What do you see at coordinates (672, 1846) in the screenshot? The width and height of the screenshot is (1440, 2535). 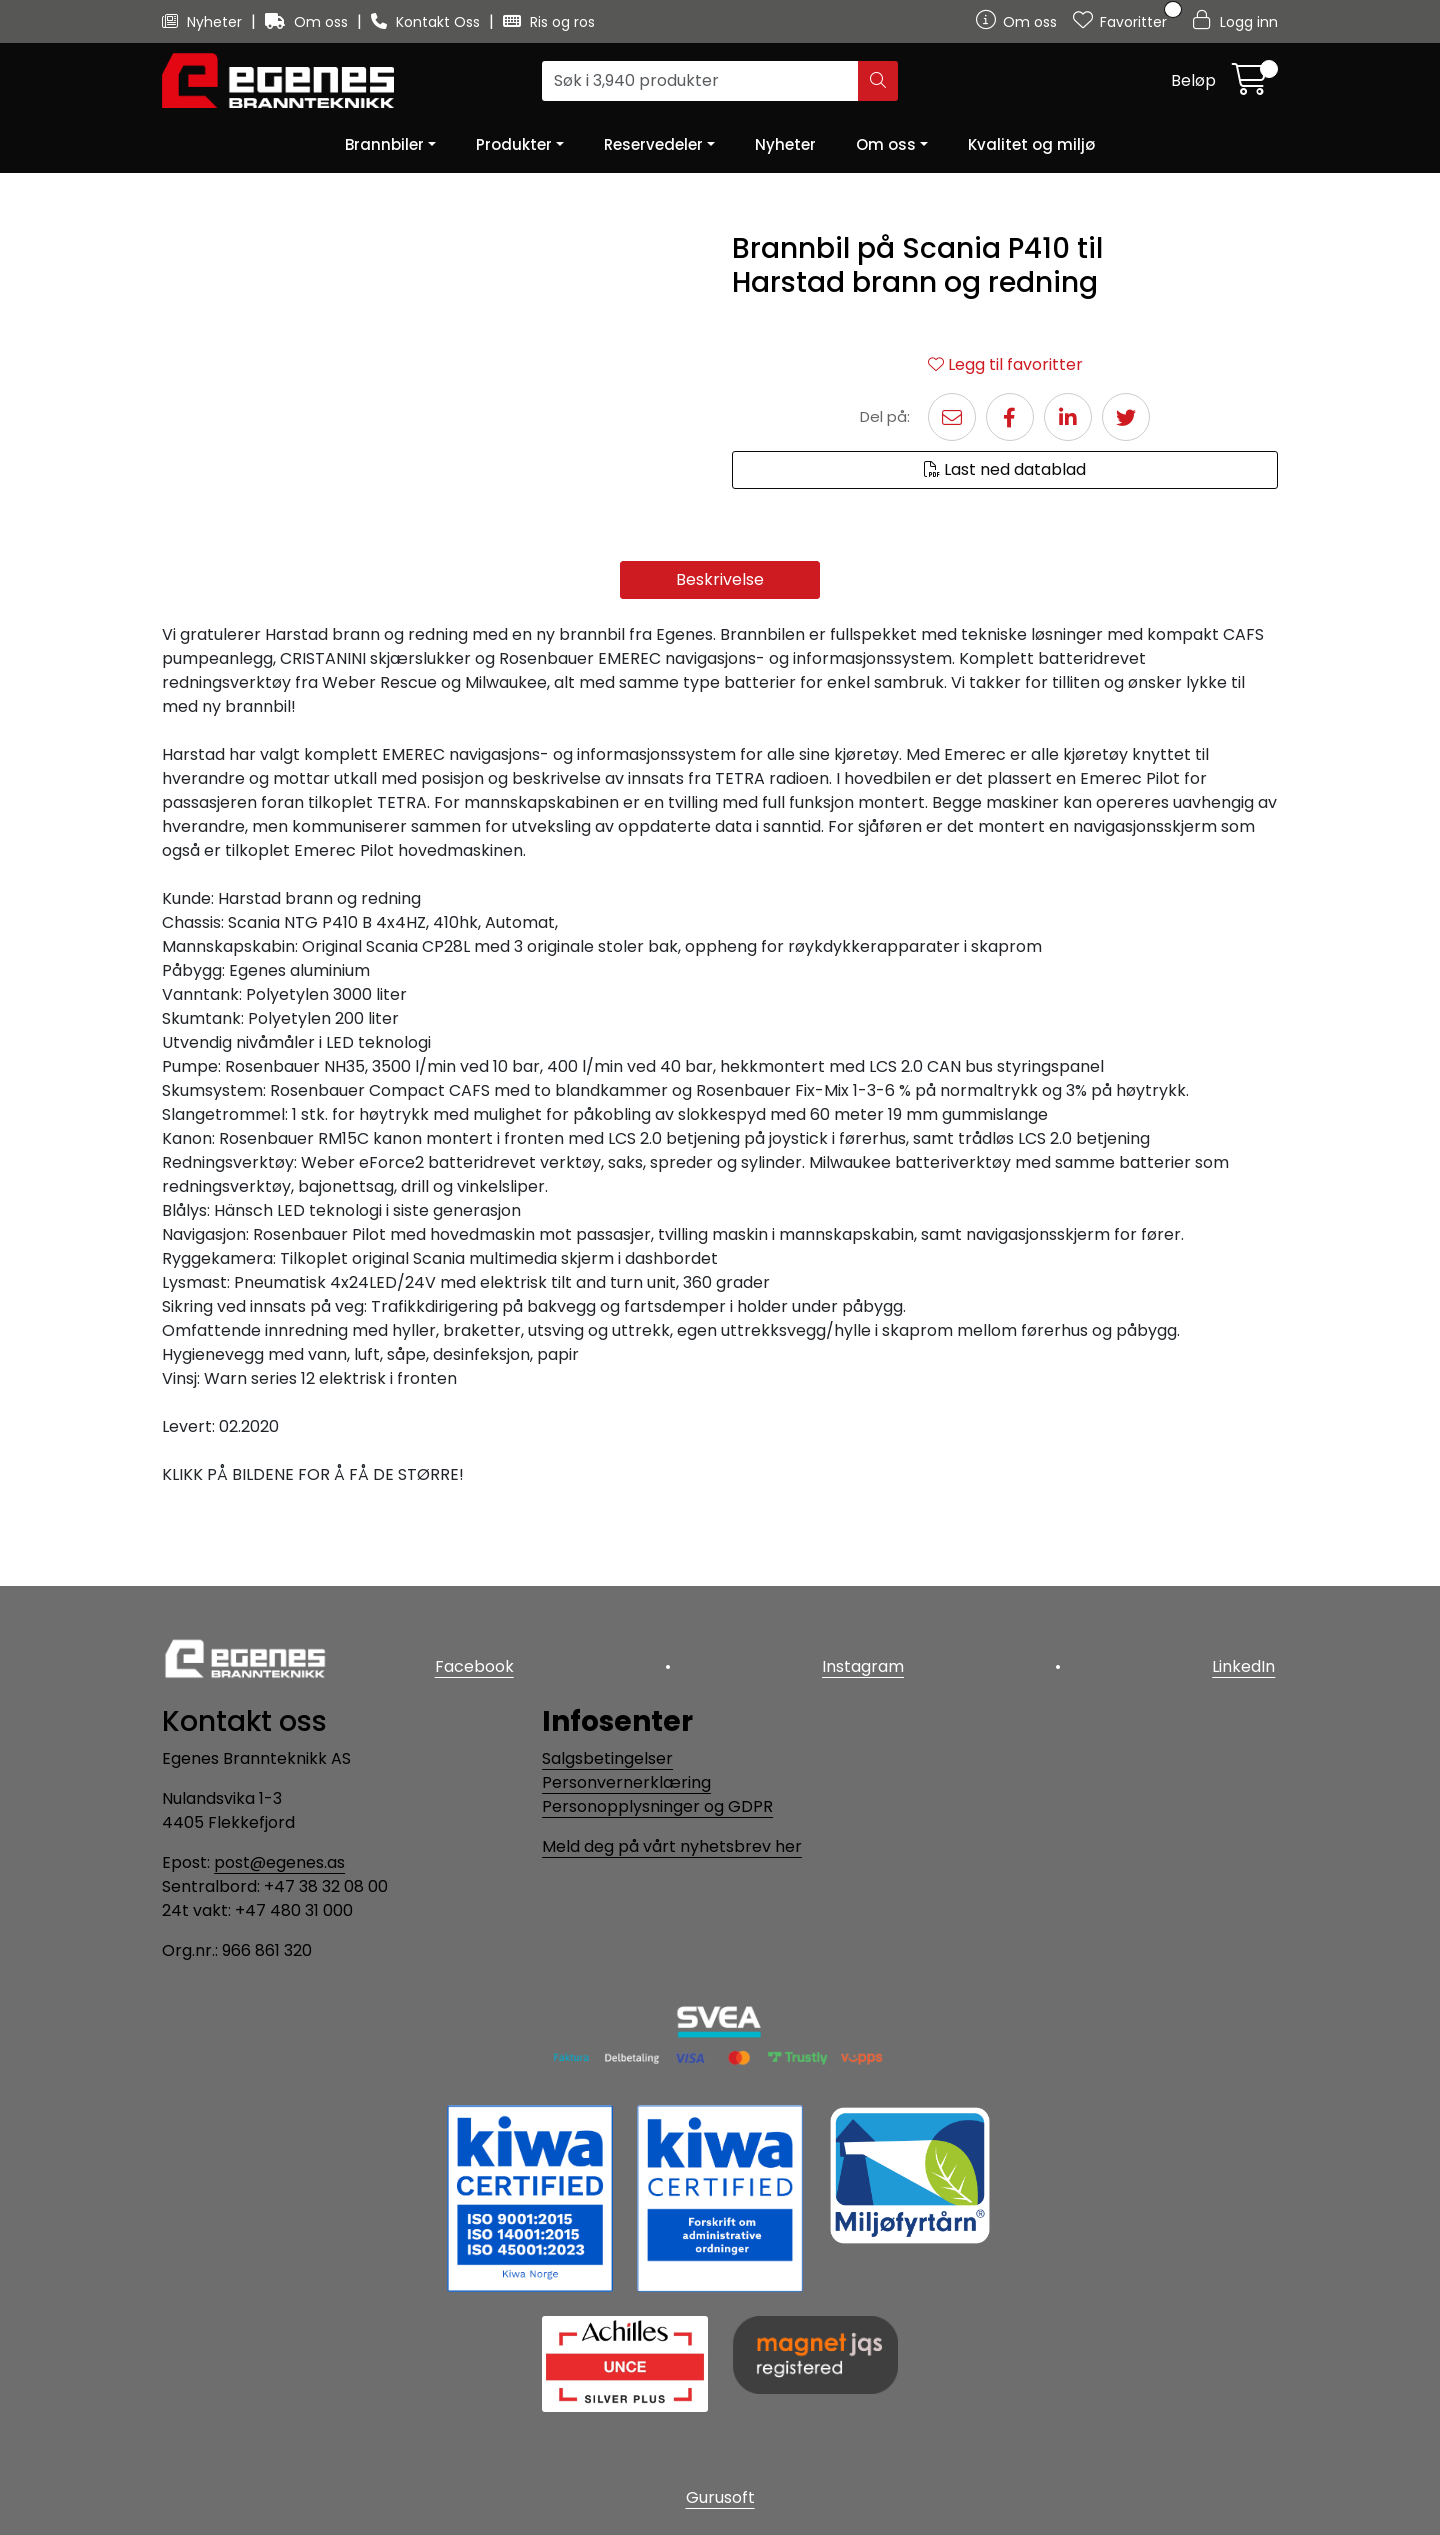 I see `Meld deg på vårt nyhetsbrev her` at bounding box center [672, 1846].